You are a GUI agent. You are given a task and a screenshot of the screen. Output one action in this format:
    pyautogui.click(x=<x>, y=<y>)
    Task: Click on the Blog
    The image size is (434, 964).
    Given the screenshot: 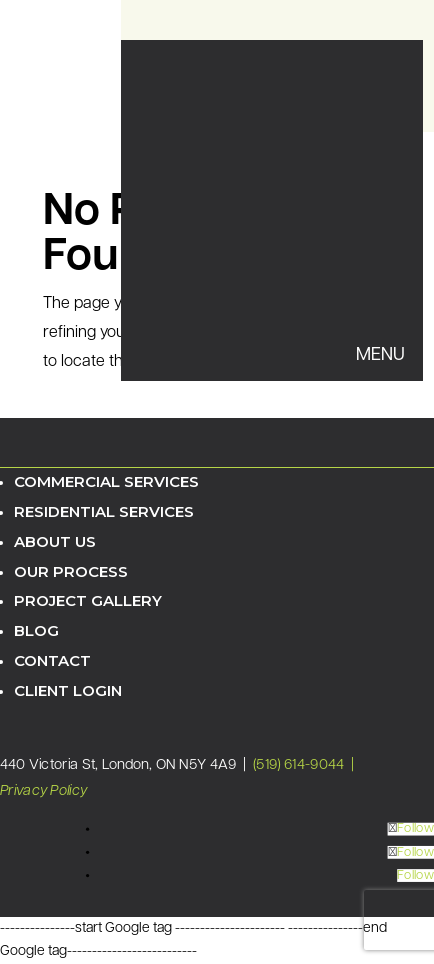 What is the action you would take?
    pyautogui.click(x=36, y=630)
    